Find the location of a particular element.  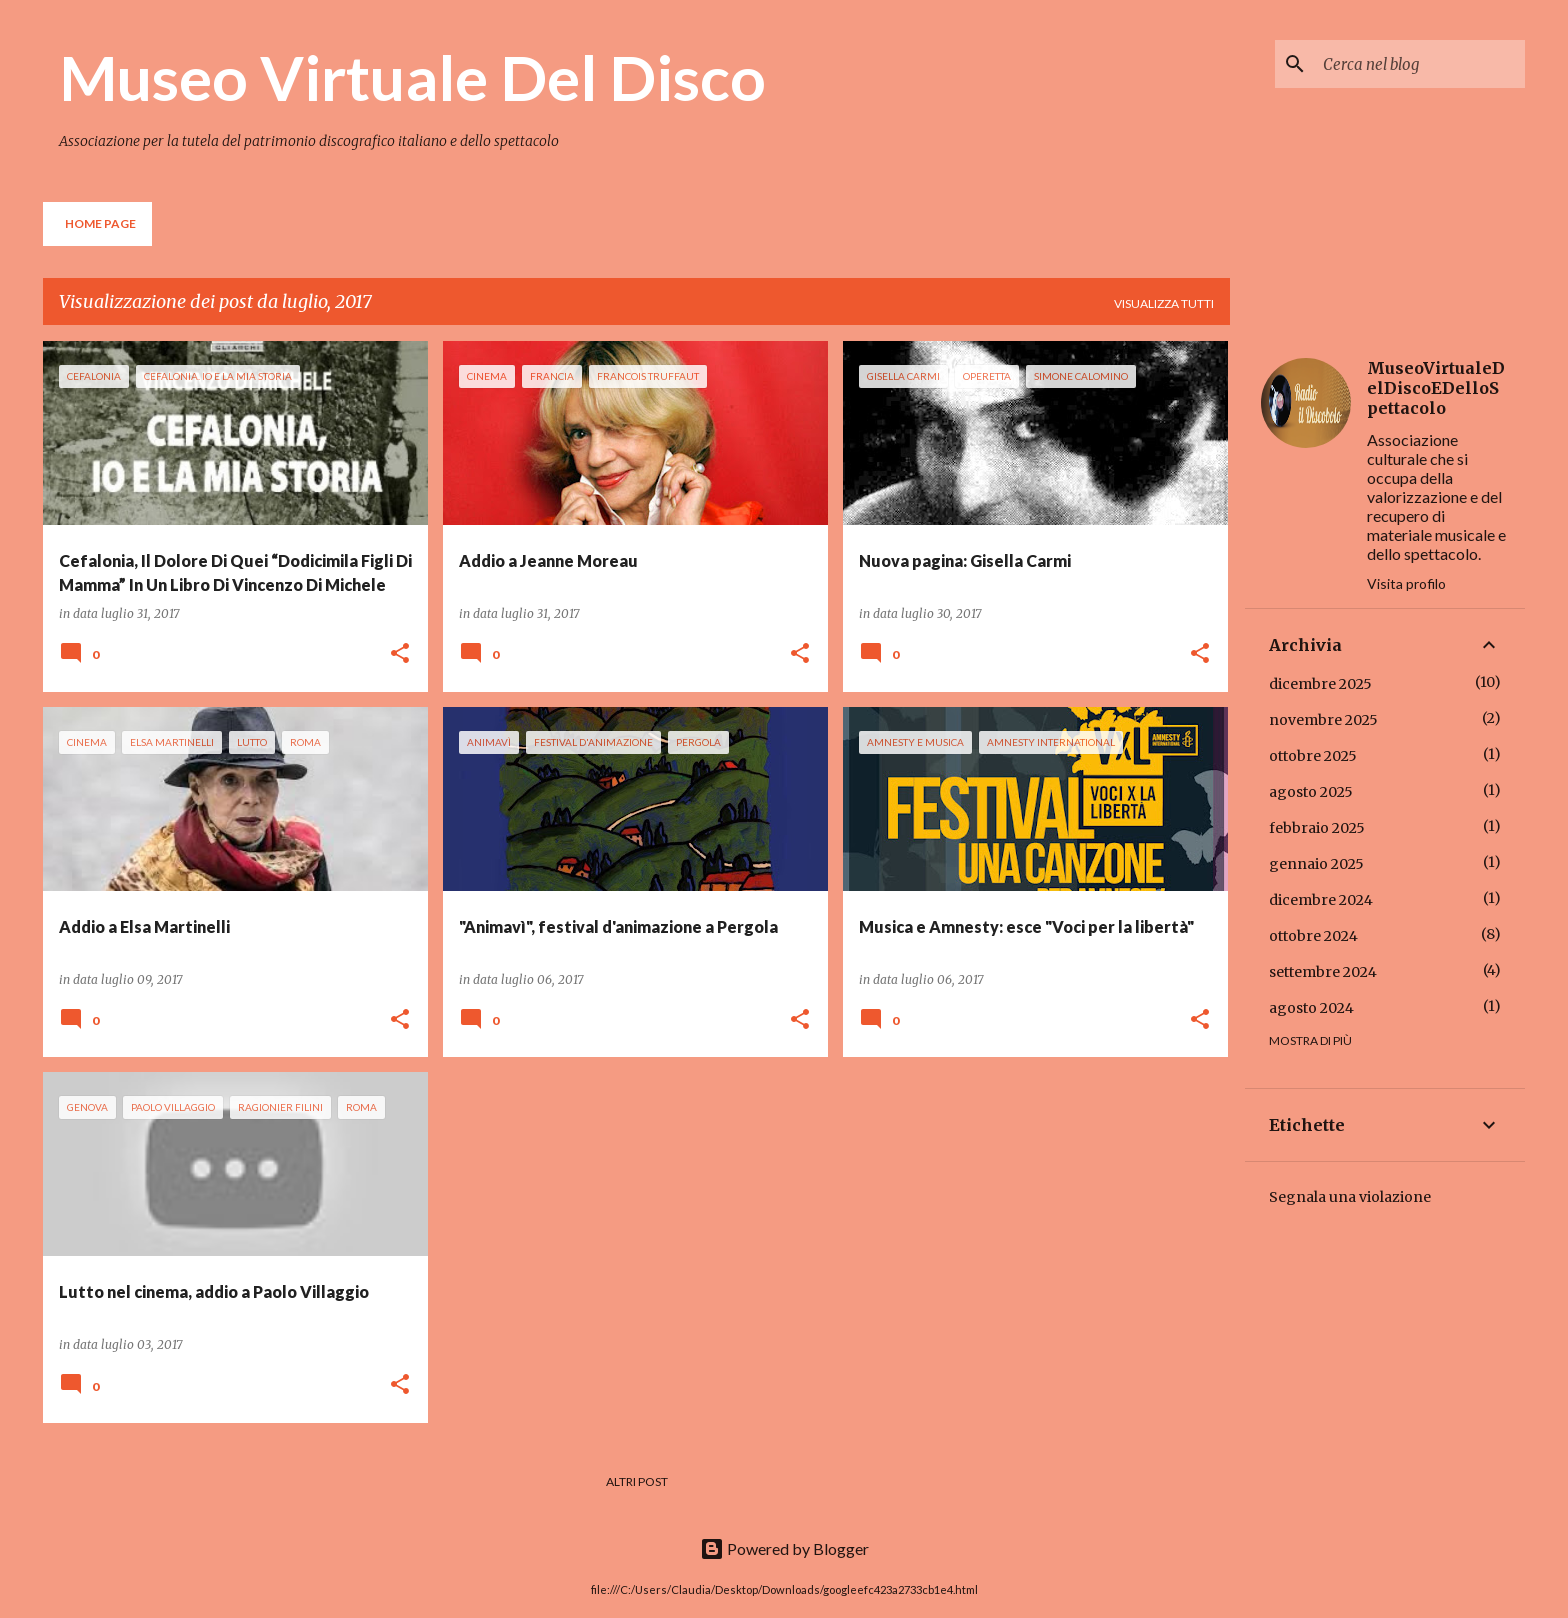

Powered by Blogger is located at coordinates (784, 1548).